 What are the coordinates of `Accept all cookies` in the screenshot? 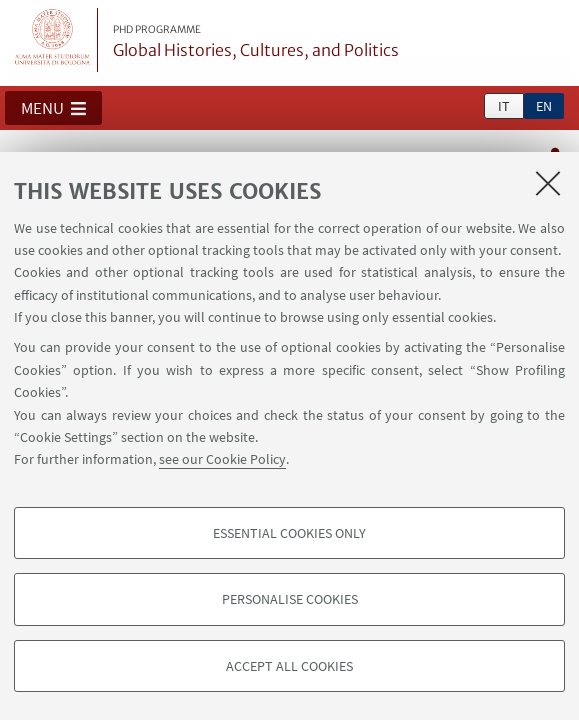 It's located at (289, 666).